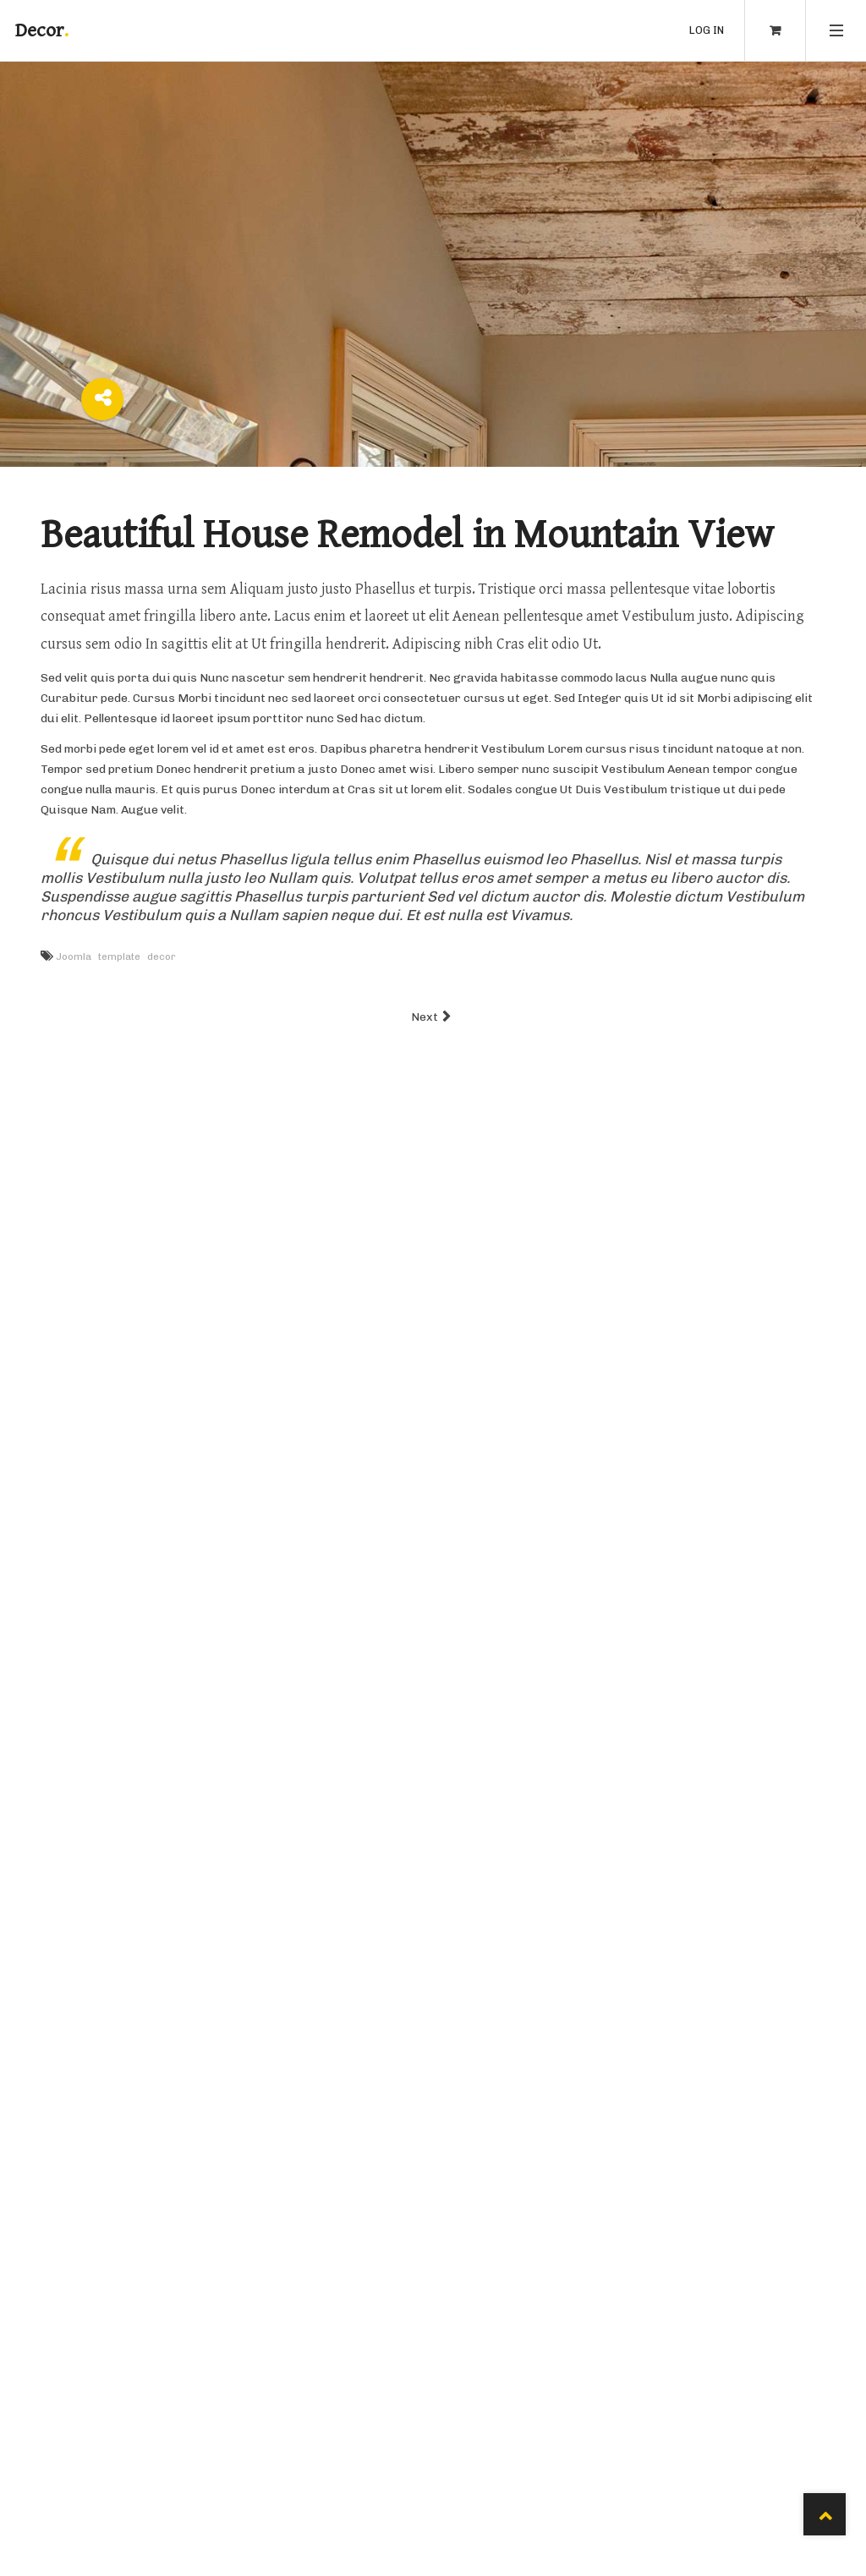 The width and height of the screenshot is (866, 2576). Describe the element at coordinates (119, 956) in the screenshot. I see `template` at that location.